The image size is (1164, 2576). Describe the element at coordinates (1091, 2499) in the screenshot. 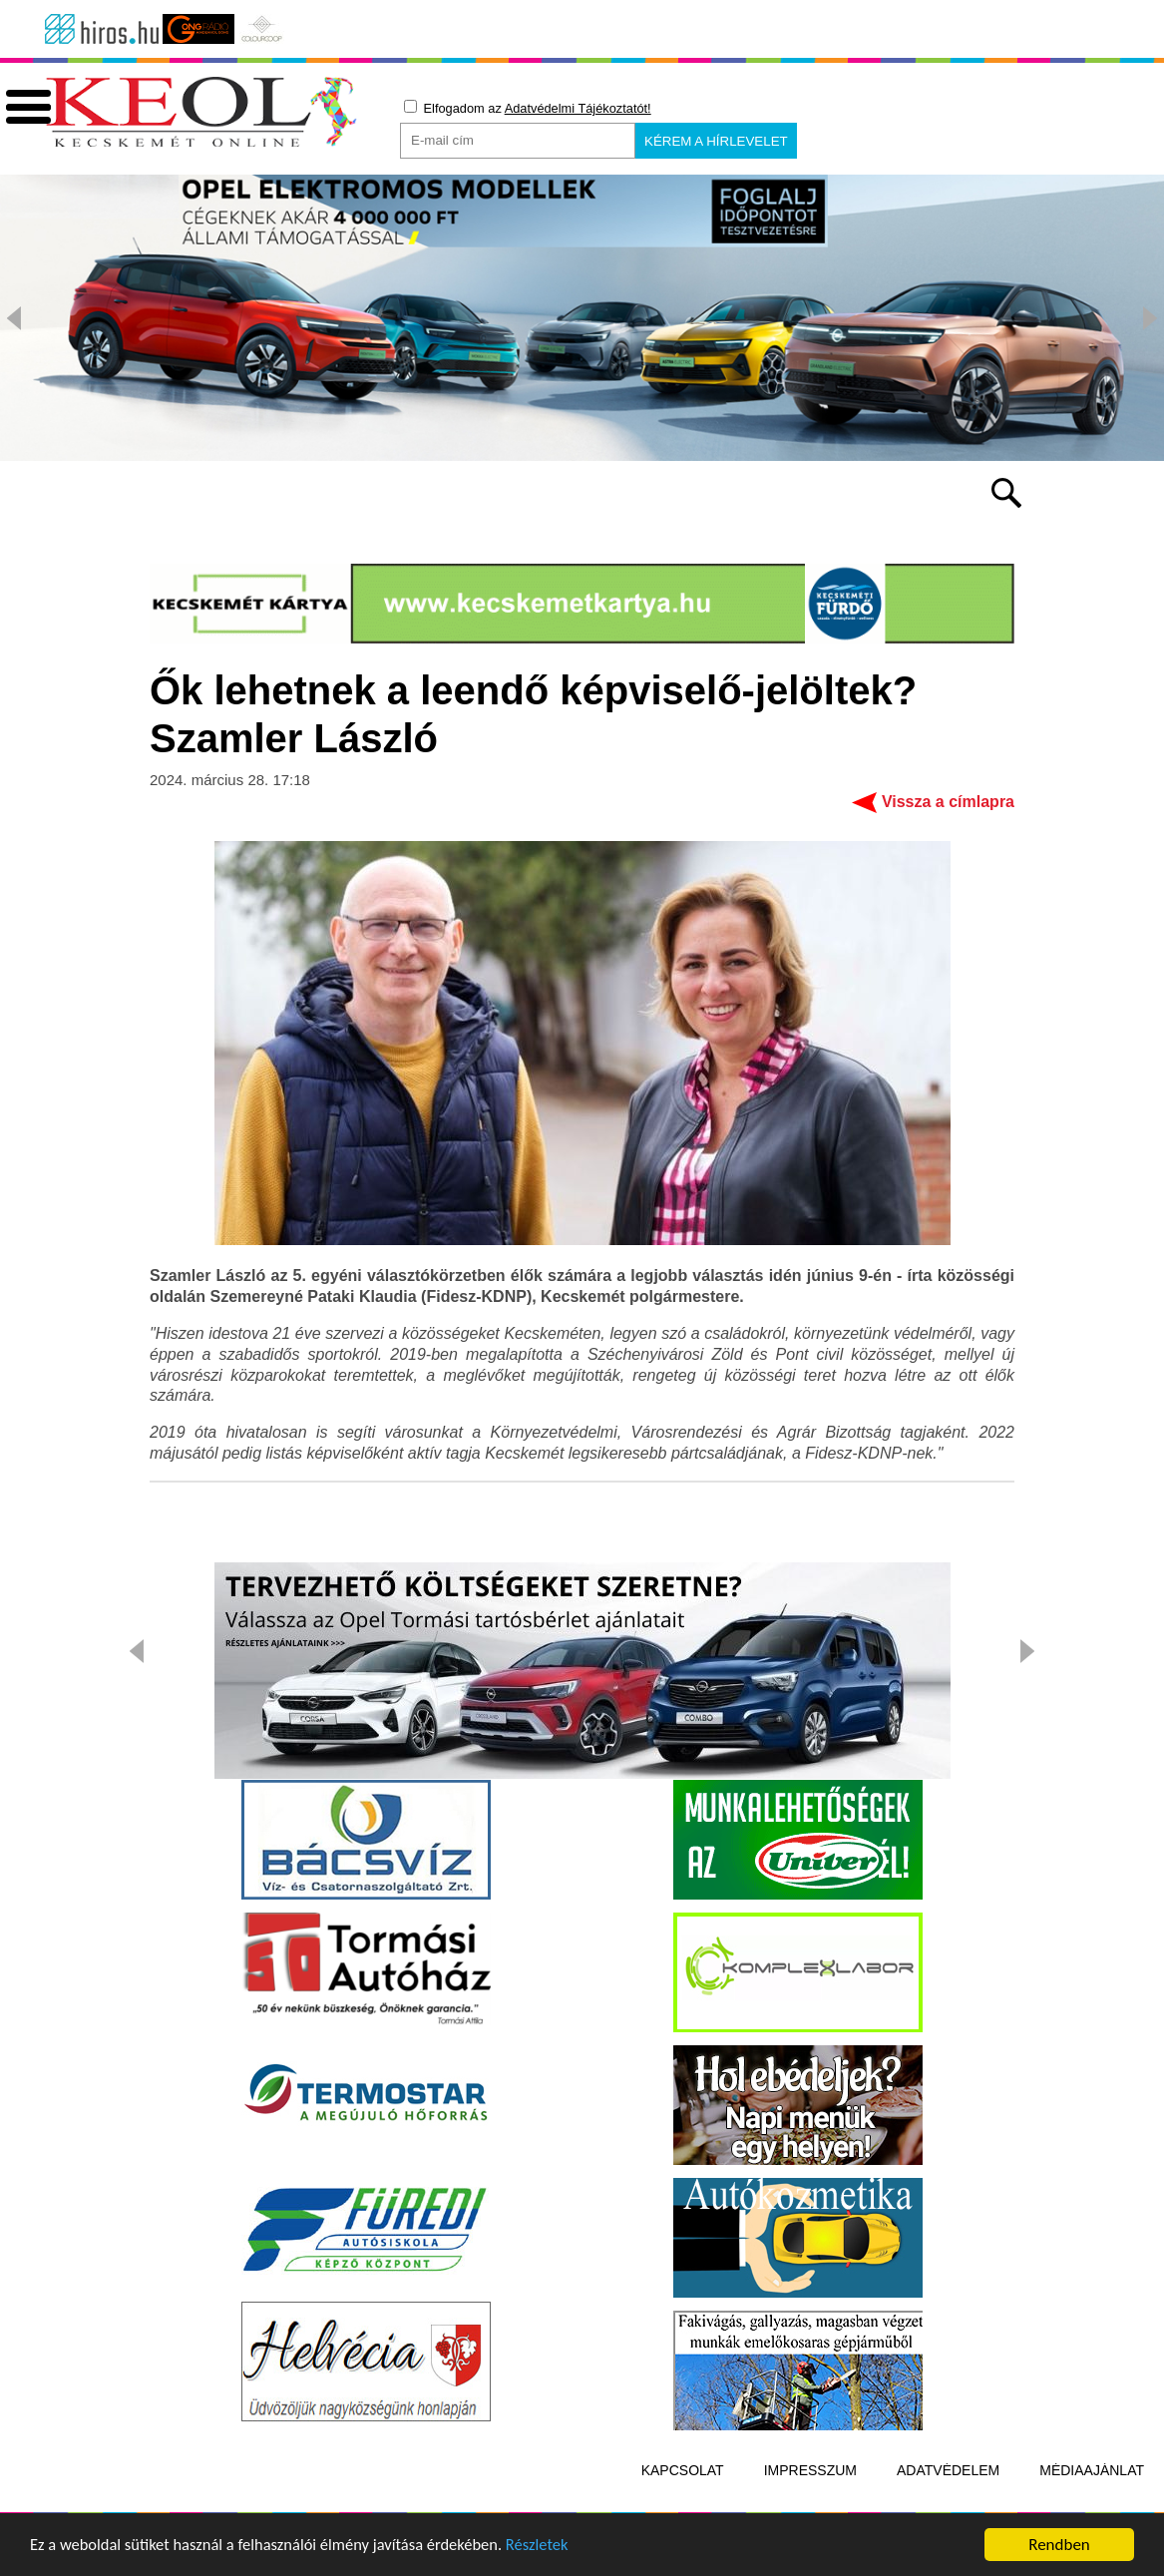

I see `Médiaajánlat` at that location.